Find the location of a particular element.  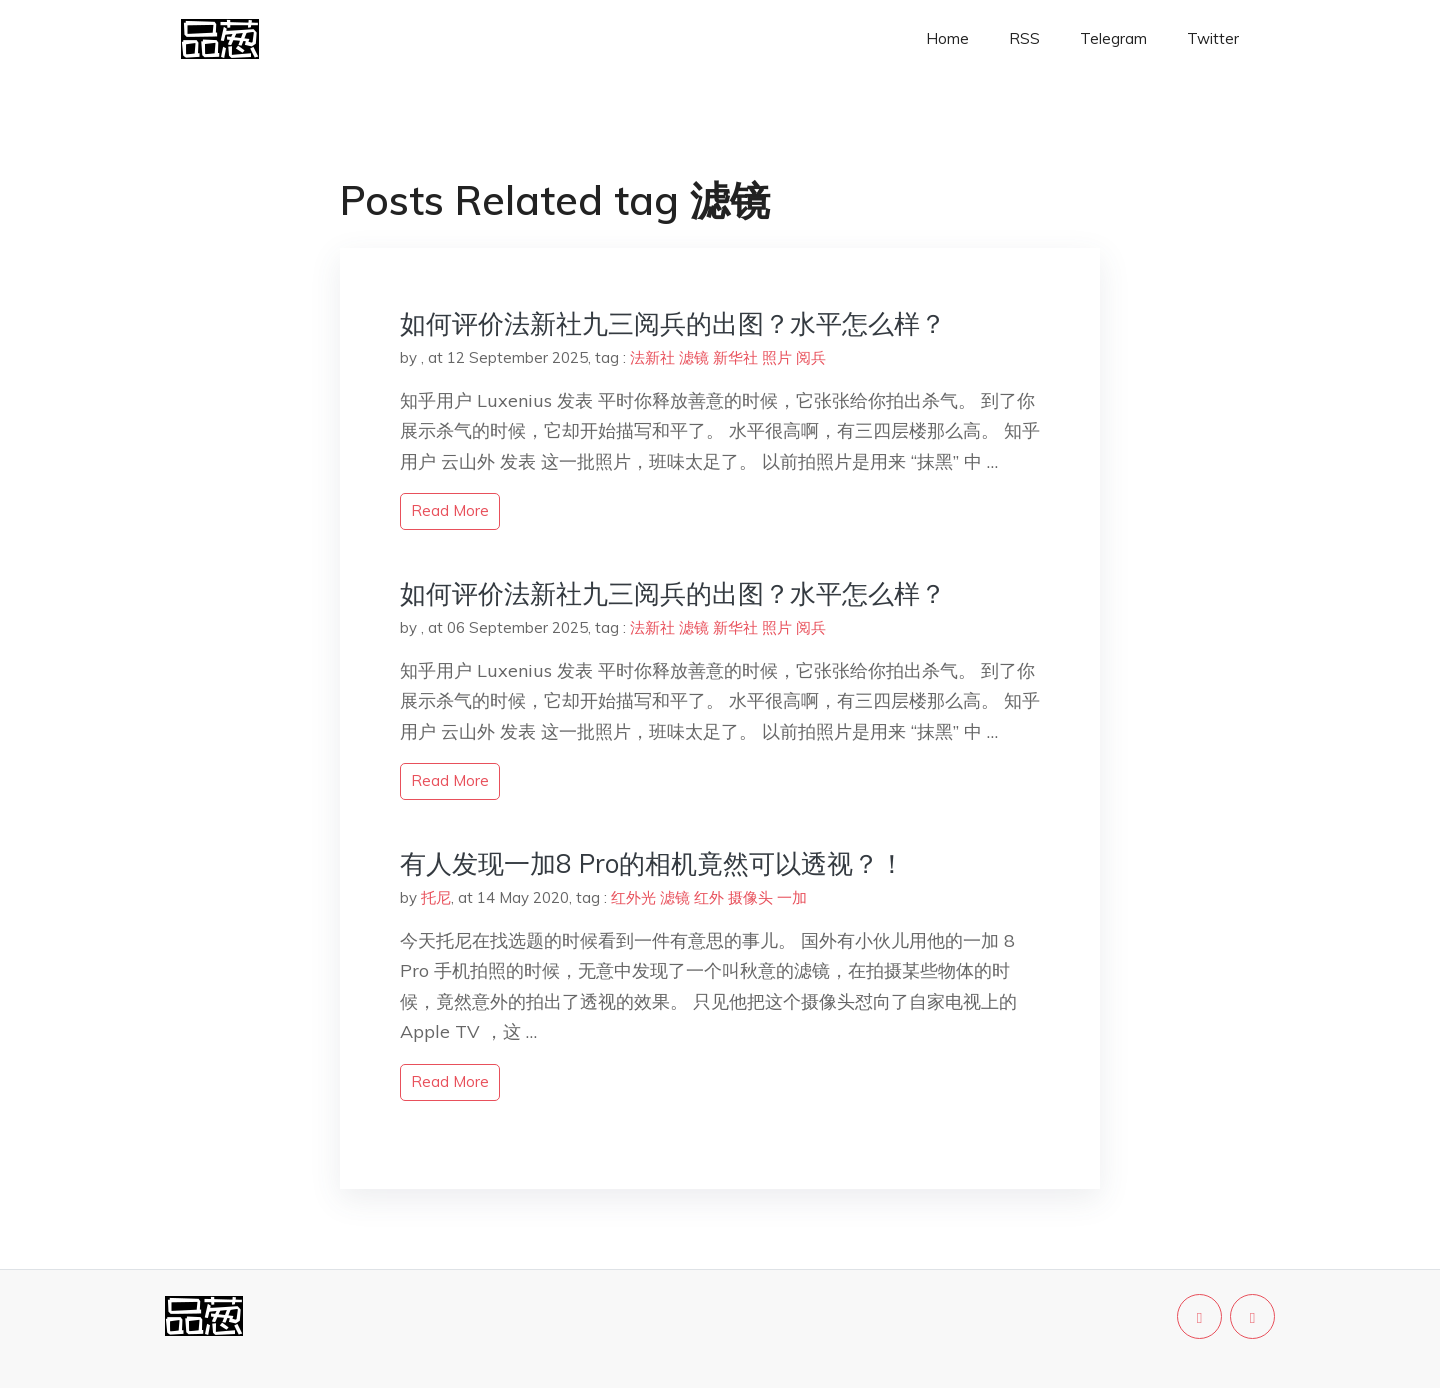

Telegram is located at coordinates (1113, 38).